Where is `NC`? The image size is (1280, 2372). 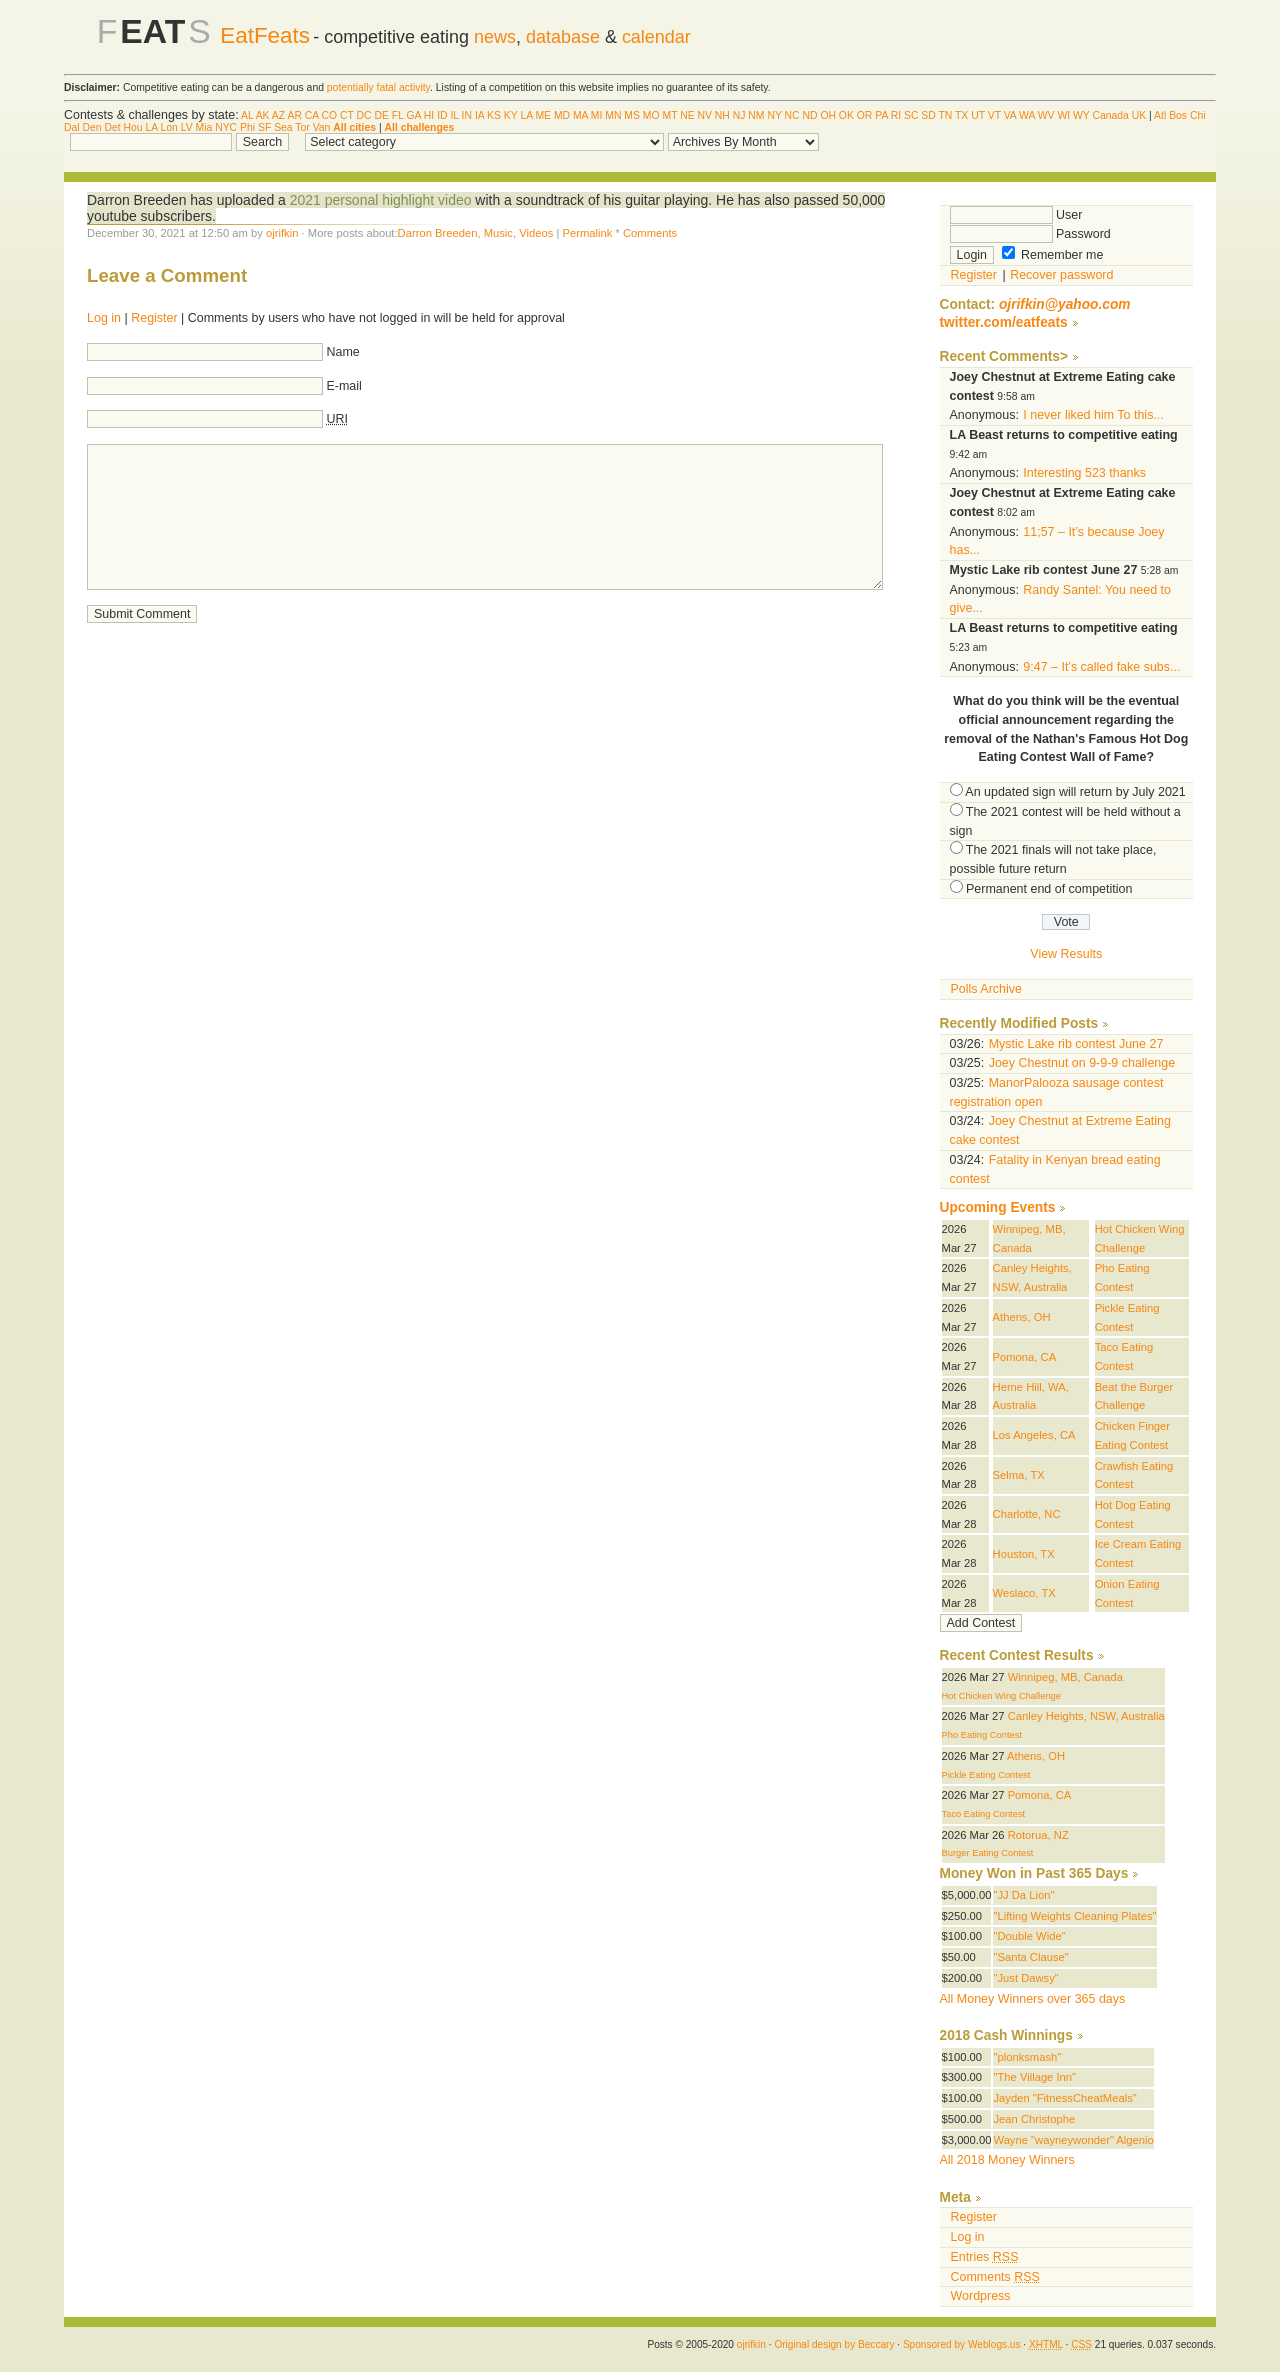 NC is located at coordinates (792, 115).